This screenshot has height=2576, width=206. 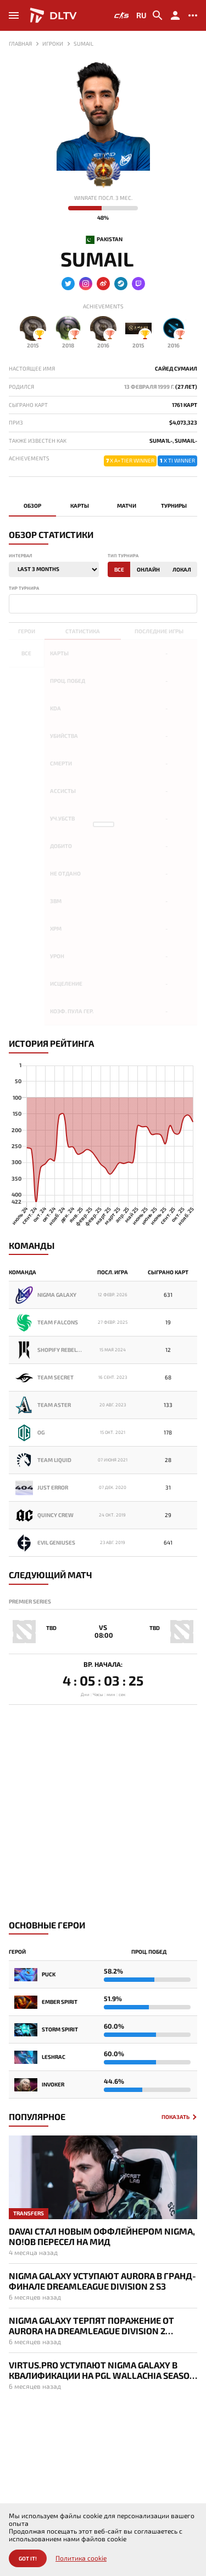 What do you see at coordinates (24, 588) in the screenshot?
I see `Тир турнира` at bounding box center [24, 588].